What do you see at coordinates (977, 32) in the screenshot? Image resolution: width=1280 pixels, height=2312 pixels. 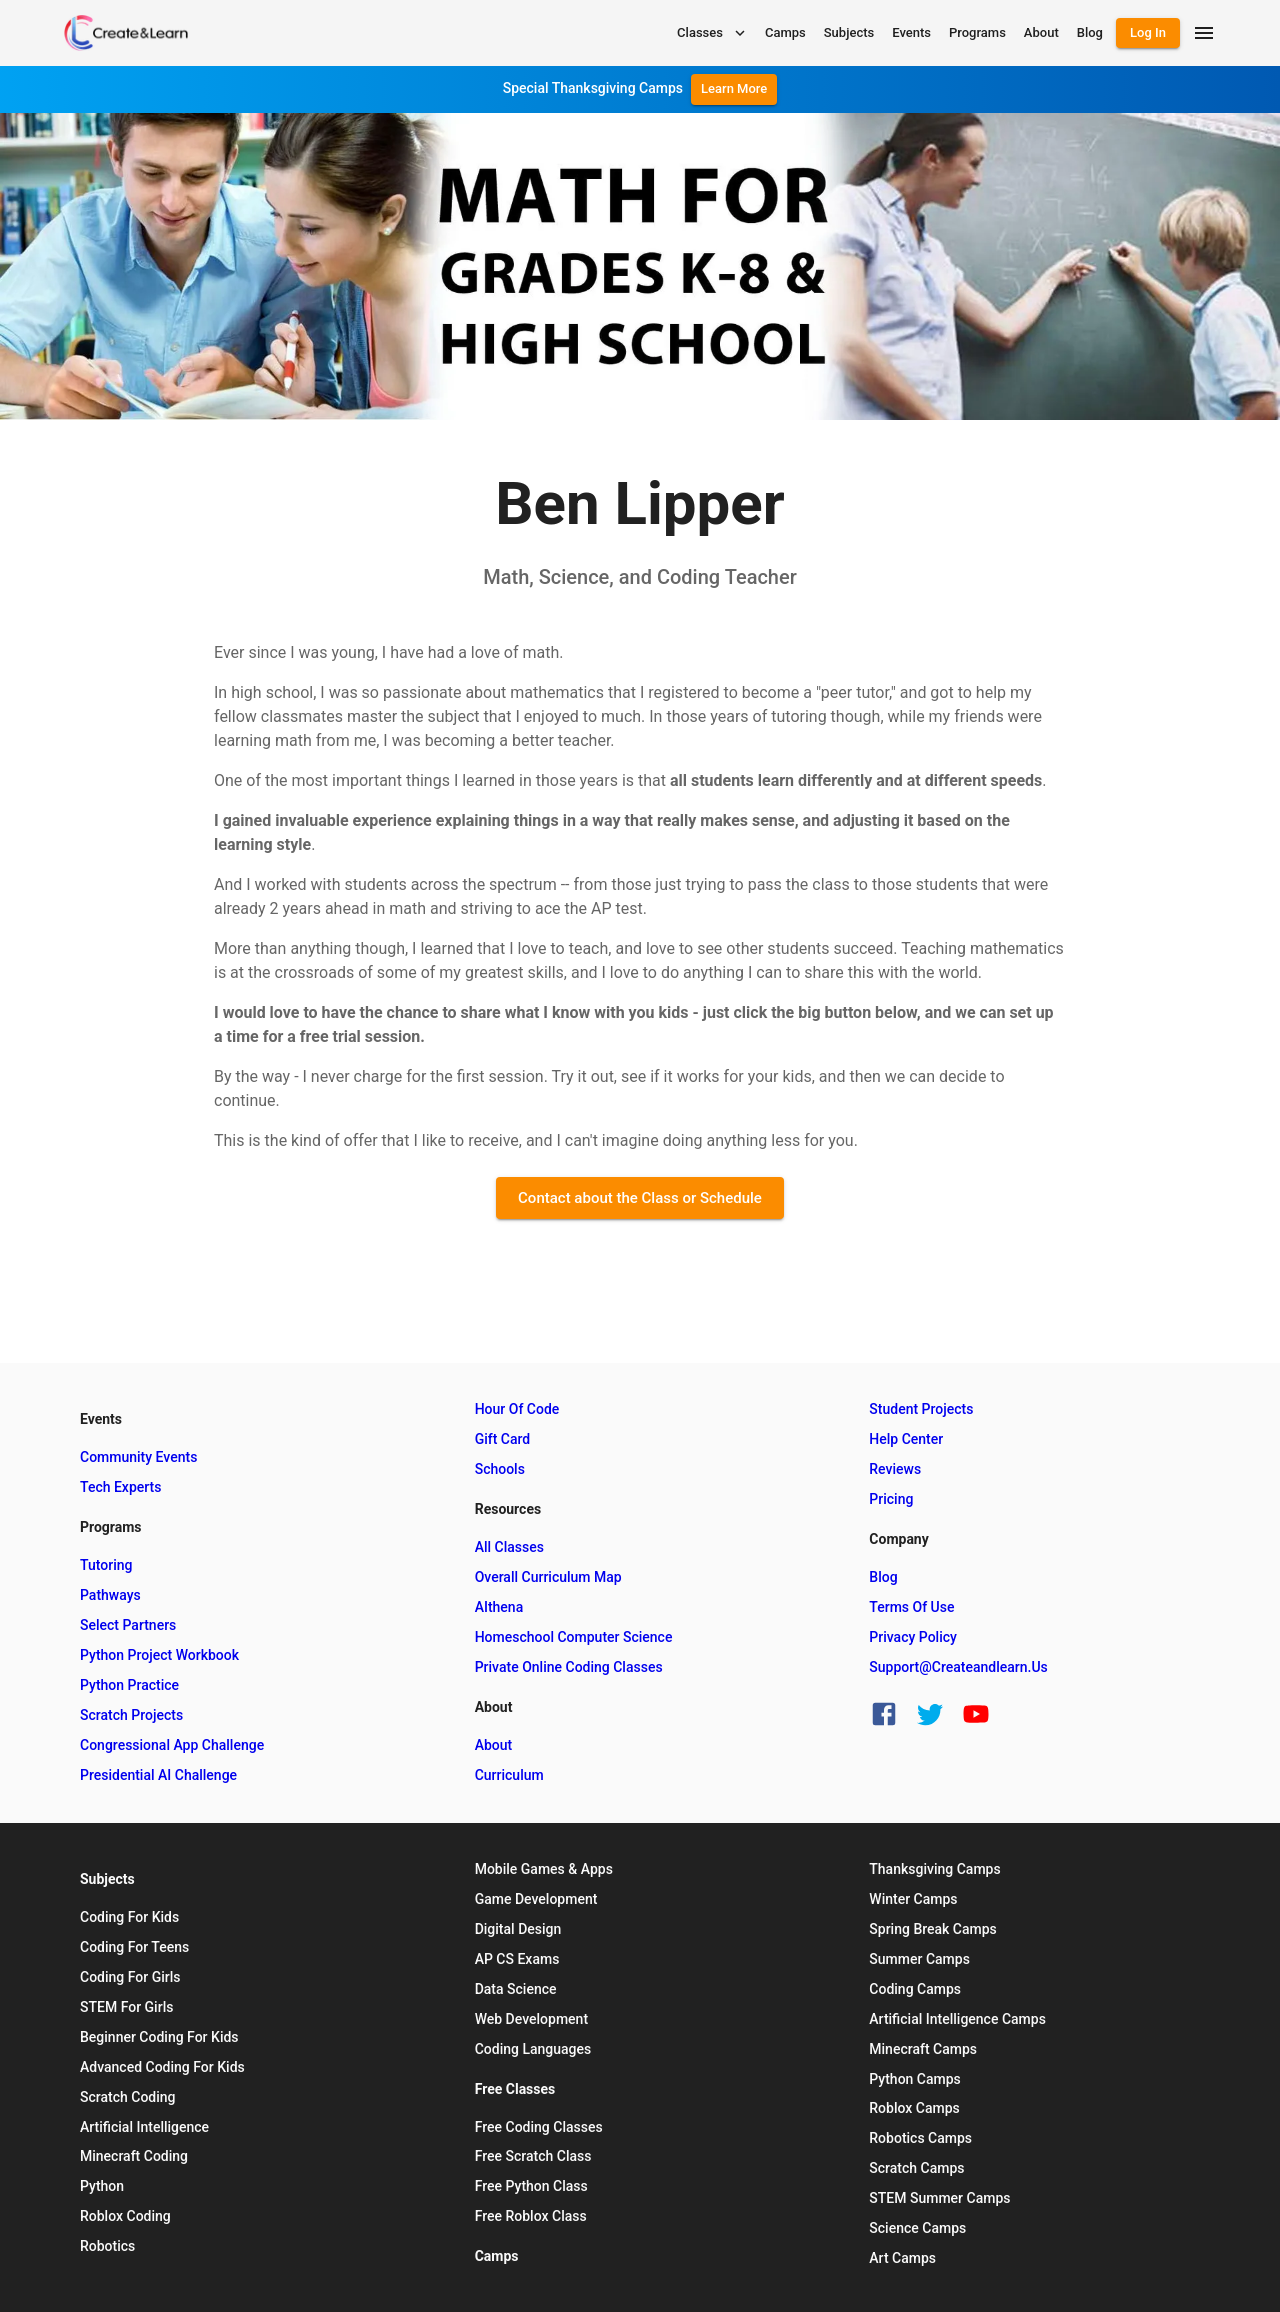 I see `Programs` at bounding box center [977, 32].